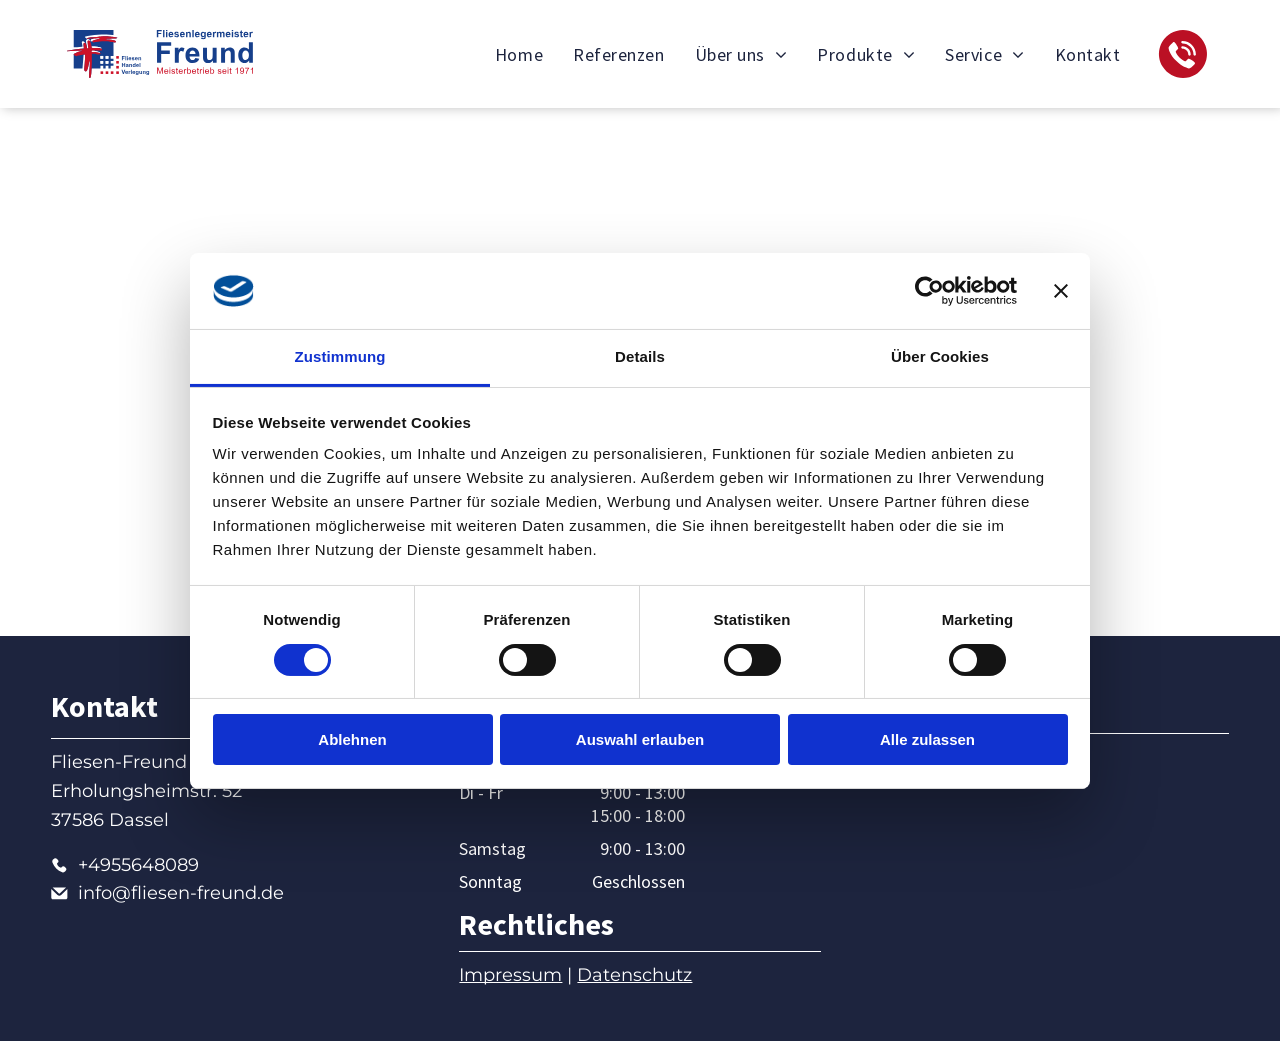  What do you see at coordinates (181, 893) in the screenshot?
I see `info@fliesen-freund.de` at bounding box center [181, 893].